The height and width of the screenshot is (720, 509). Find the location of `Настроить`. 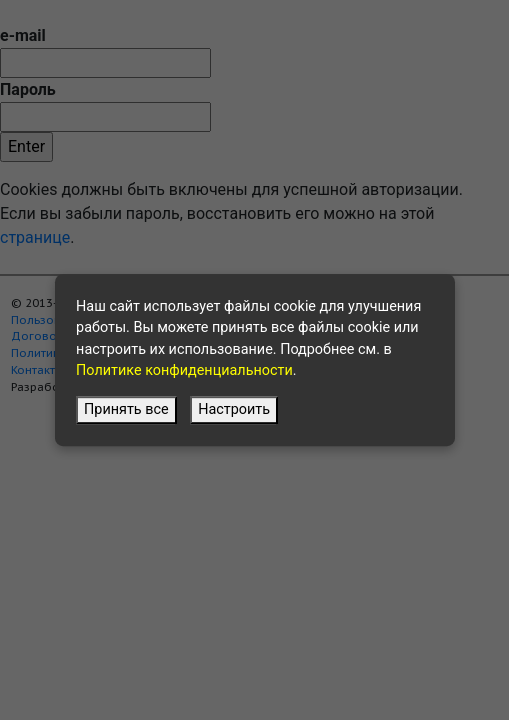

Настроить is located at coordinates (234, 410).